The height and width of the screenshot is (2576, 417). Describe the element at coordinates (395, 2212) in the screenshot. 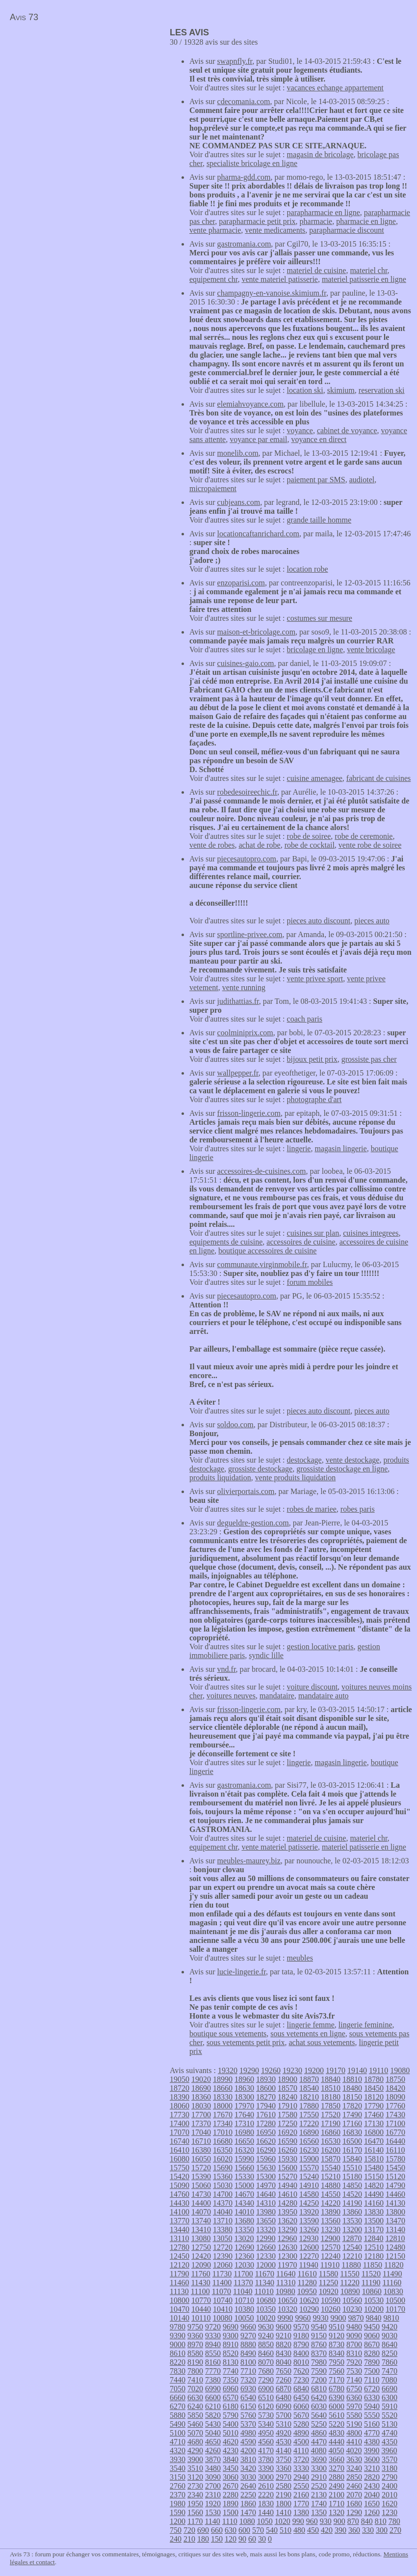

I see `13800` at that location.